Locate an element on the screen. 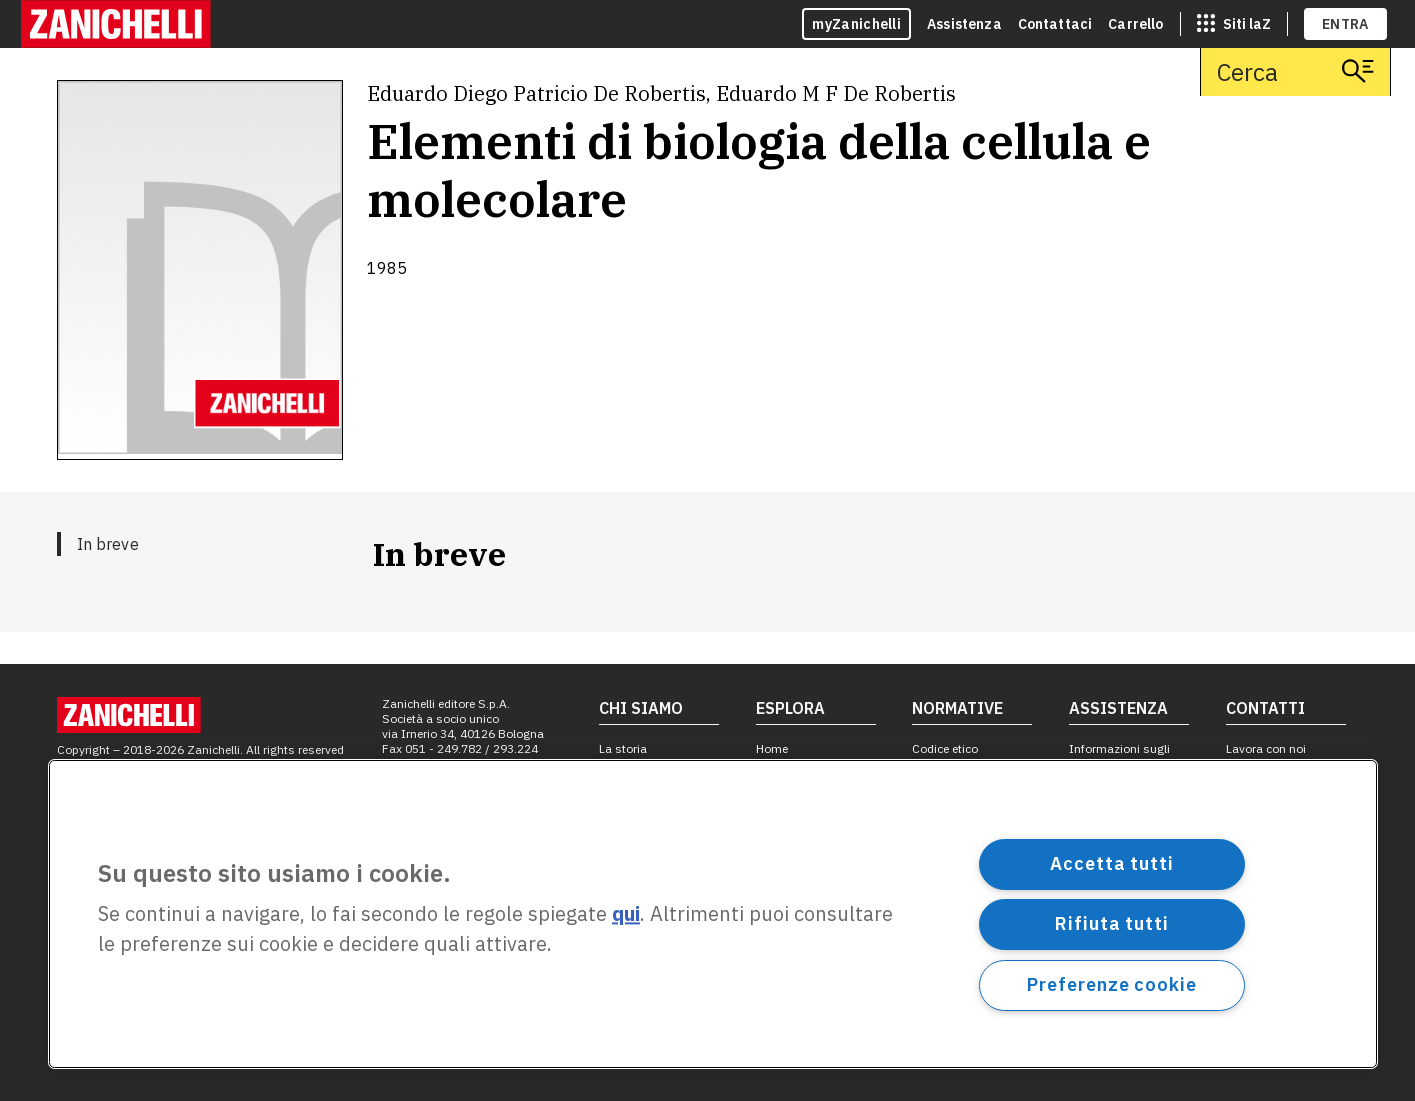  qui is located at coordinates (626, 914).